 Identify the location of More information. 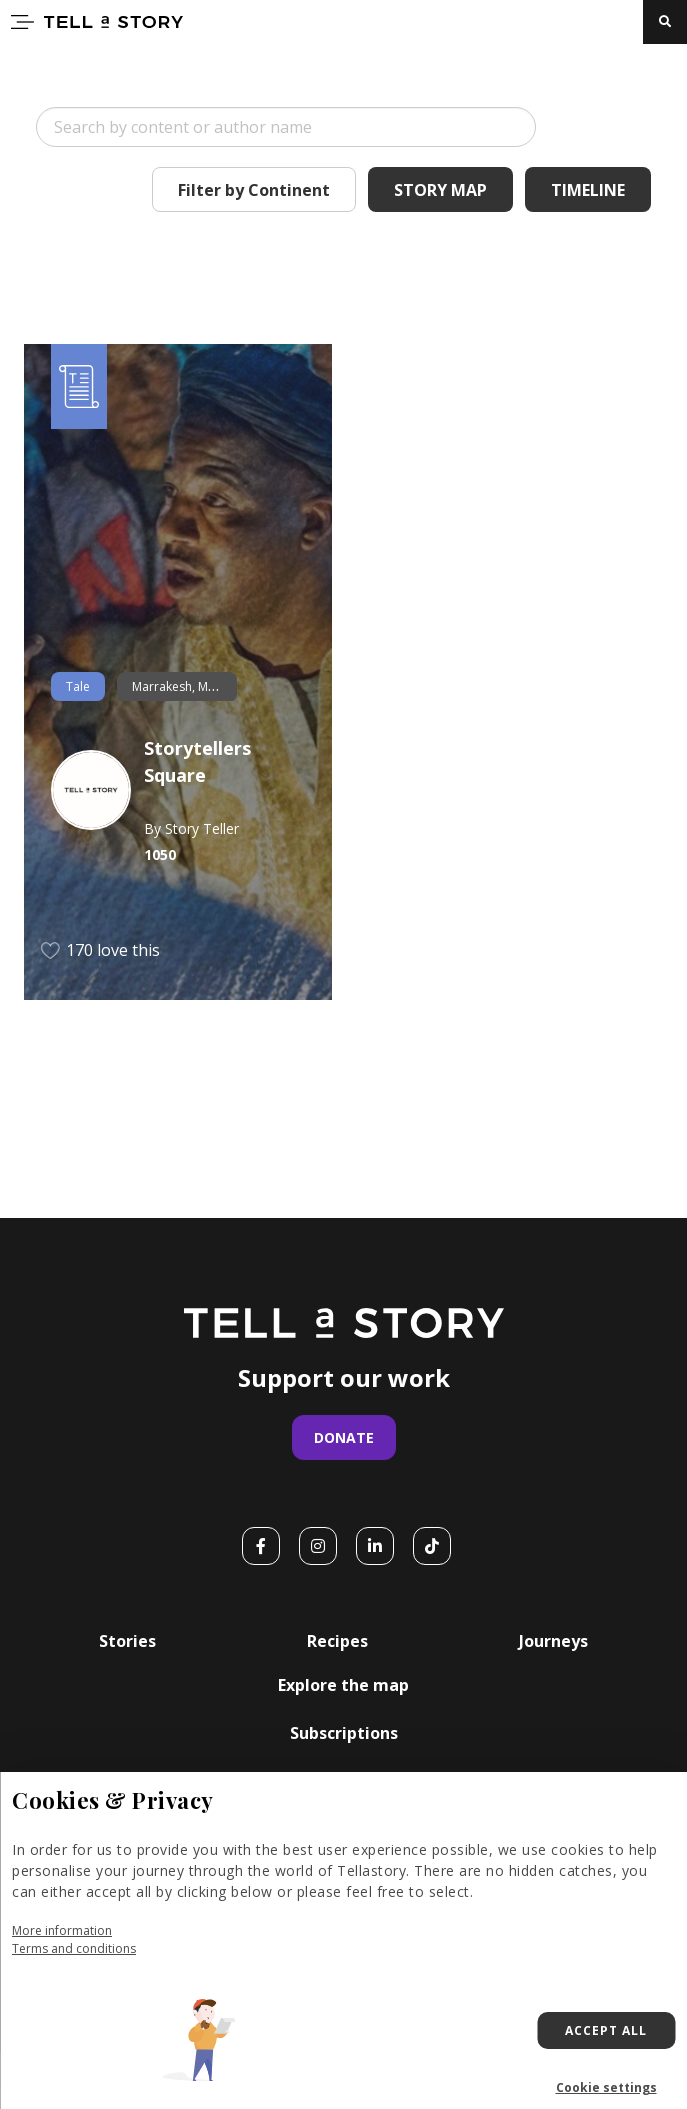
(62, 1930).